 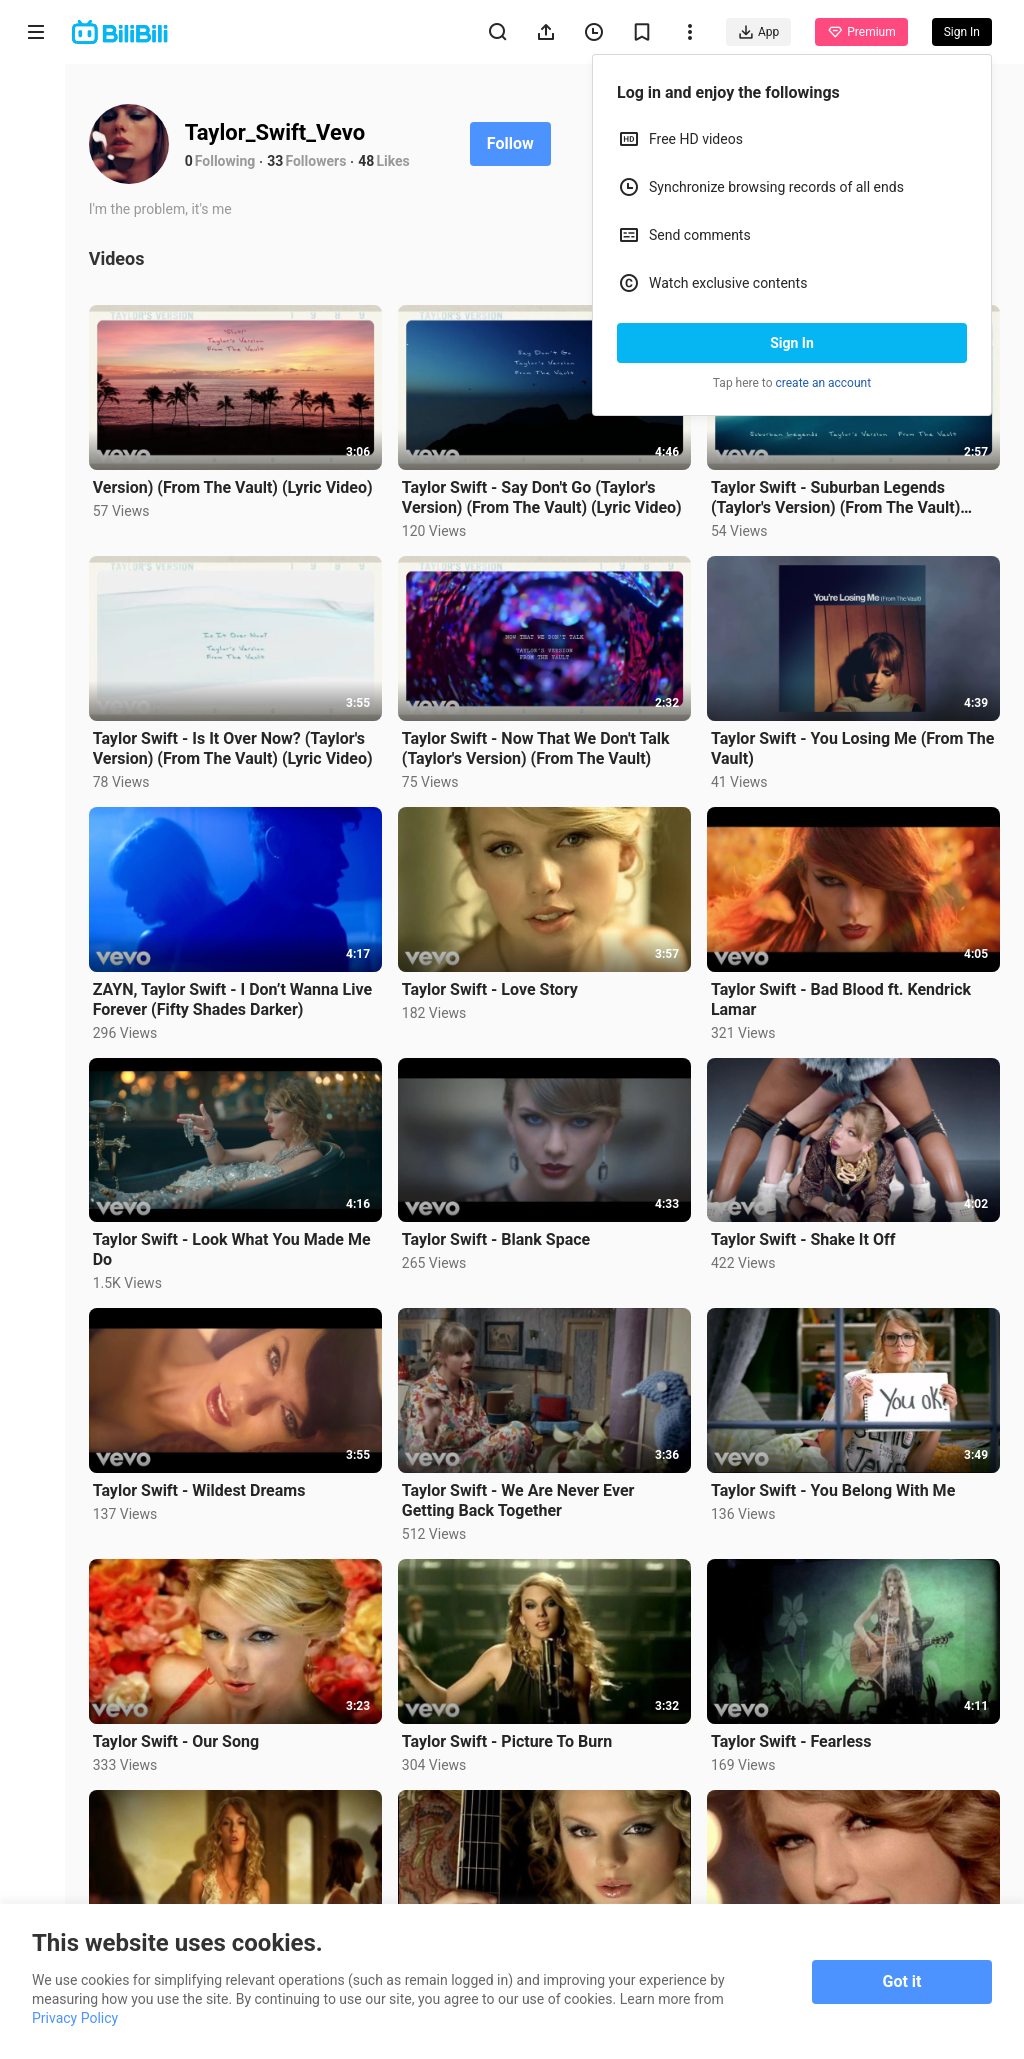 I want to click on Version) (From The Vault) (Lyric Video), so click(x=240, y=485).